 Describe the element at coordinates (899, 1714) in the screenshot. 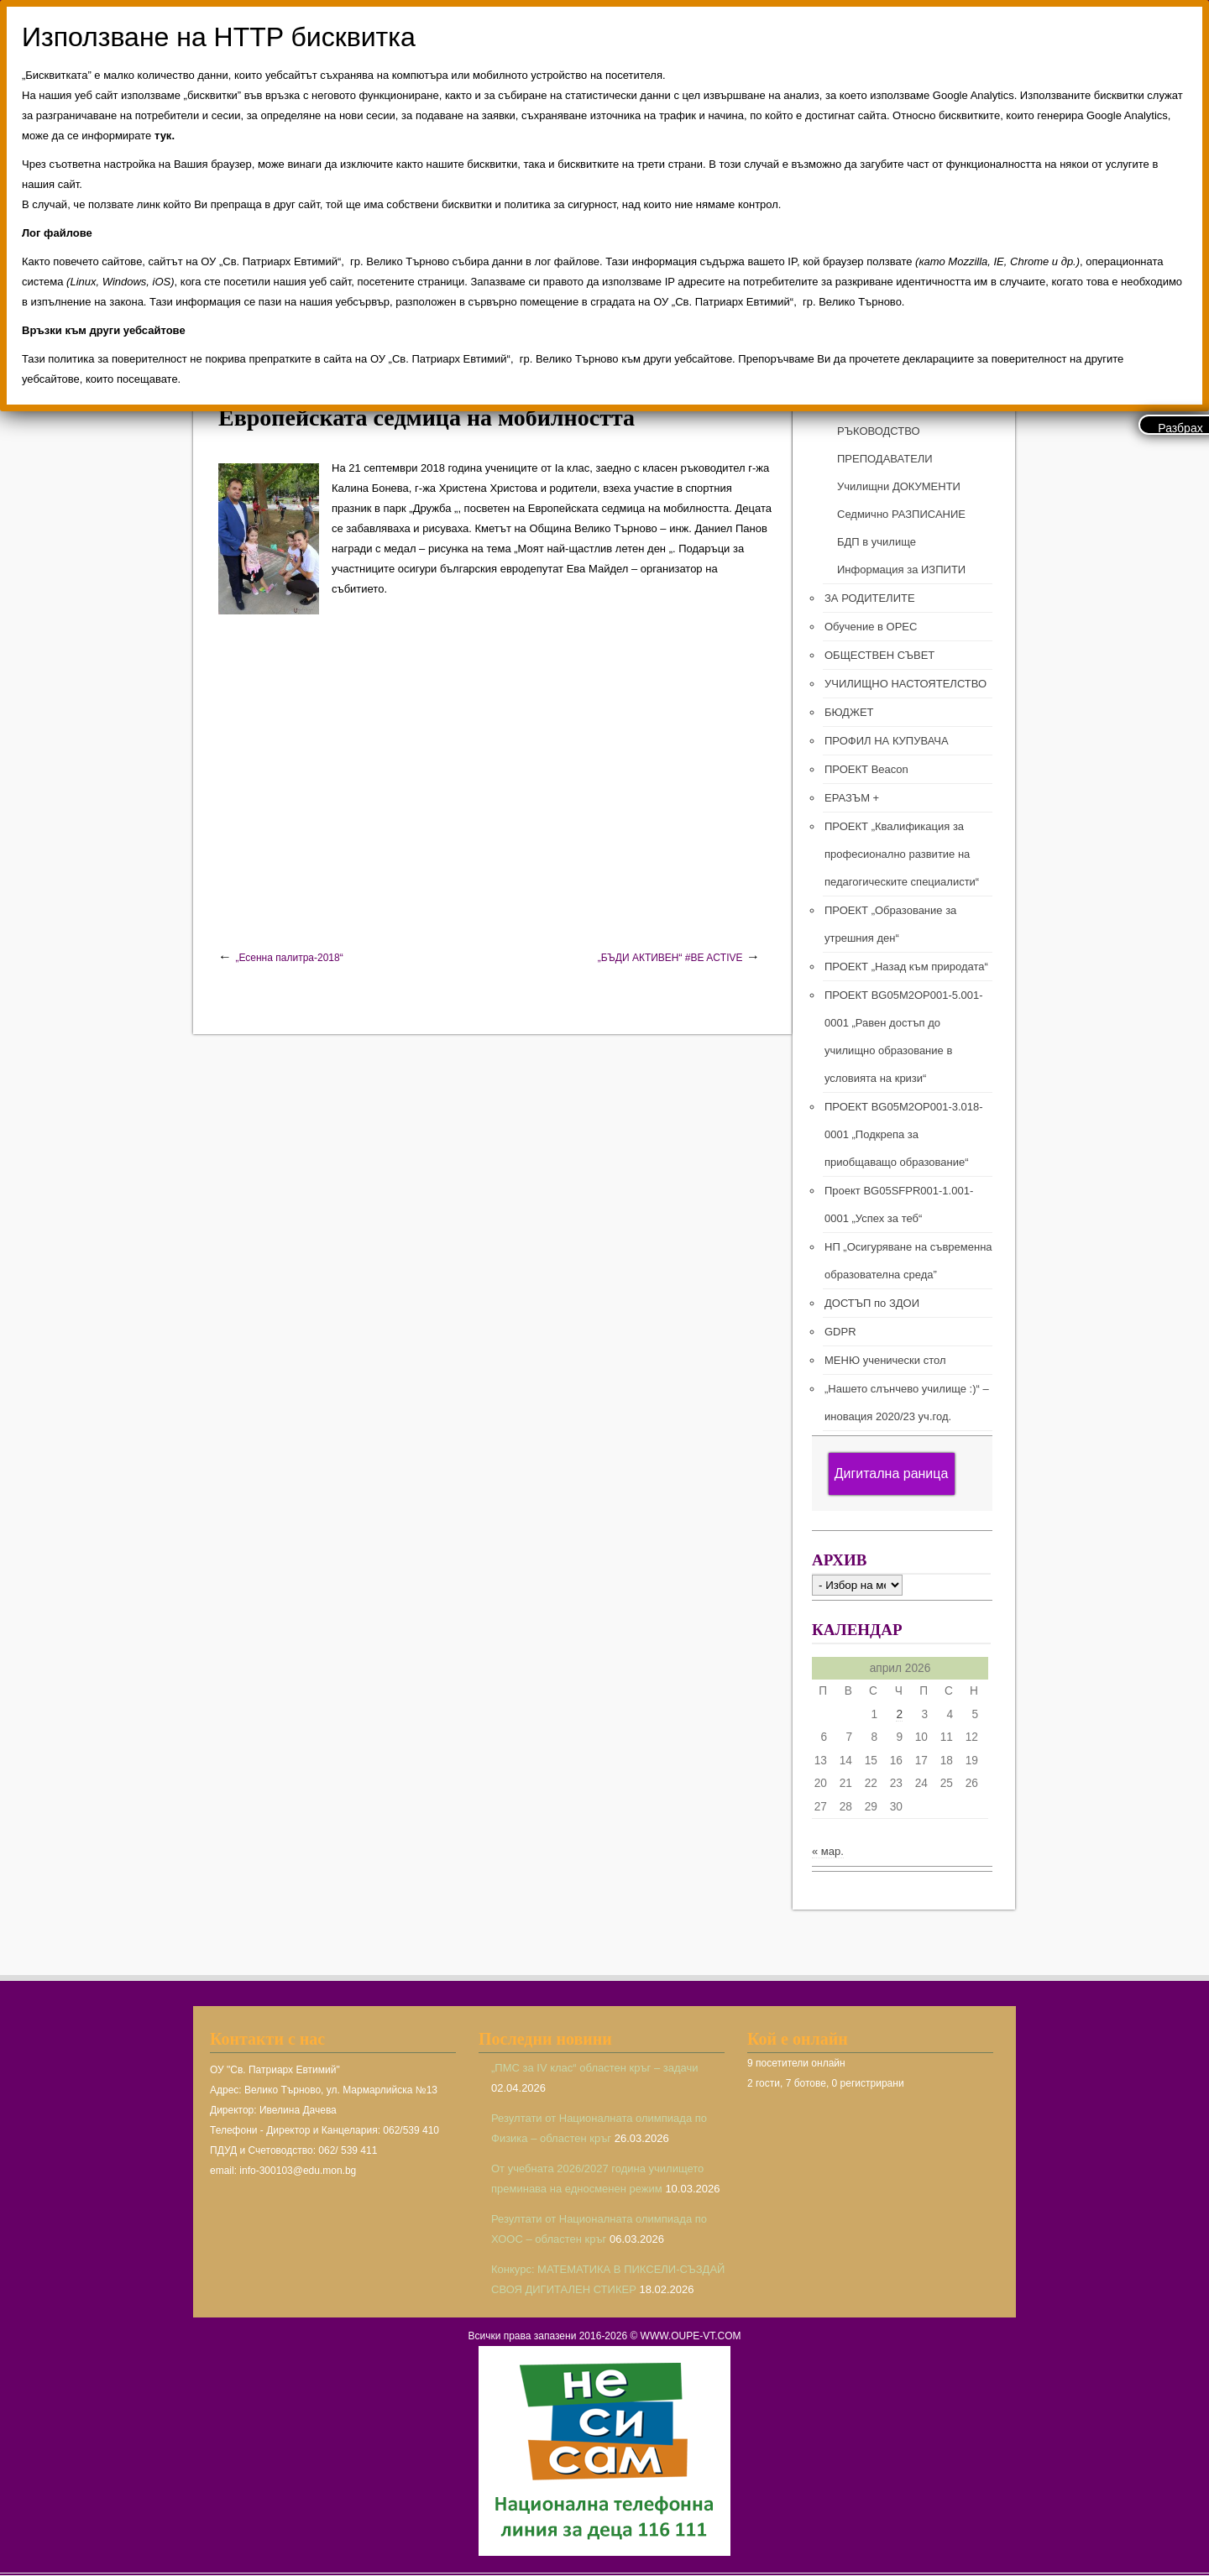

I see `2 [Публикации от 02.04.2026]` at that location.